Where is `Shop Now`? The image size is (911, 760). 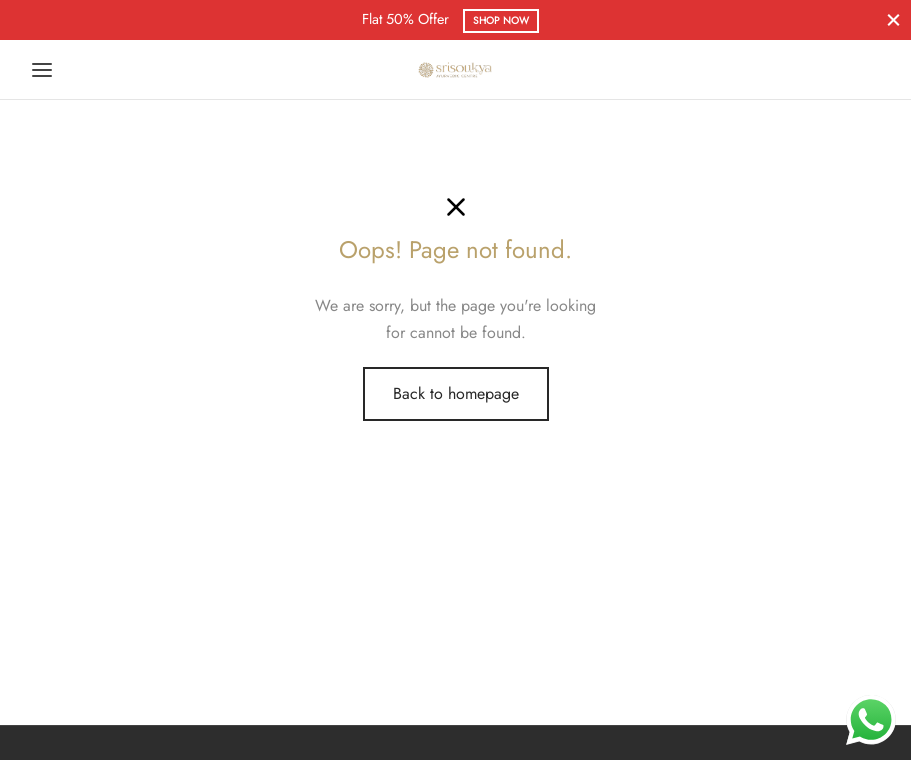 Shop Now is located at coordinates (501, 20).